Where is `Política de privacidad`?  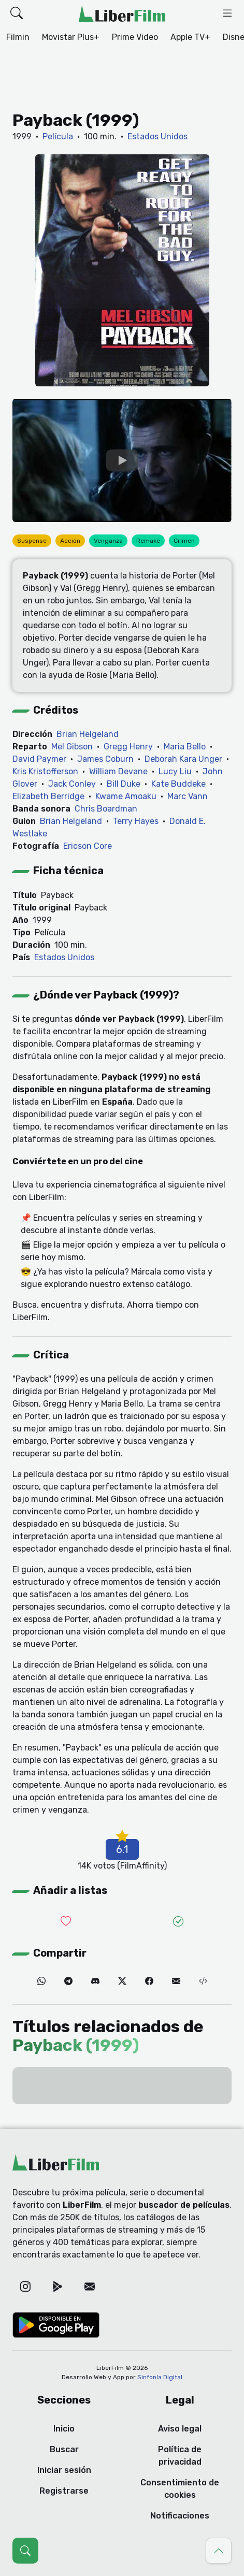 Política de privacidad is located at coordinates (180, 2455).